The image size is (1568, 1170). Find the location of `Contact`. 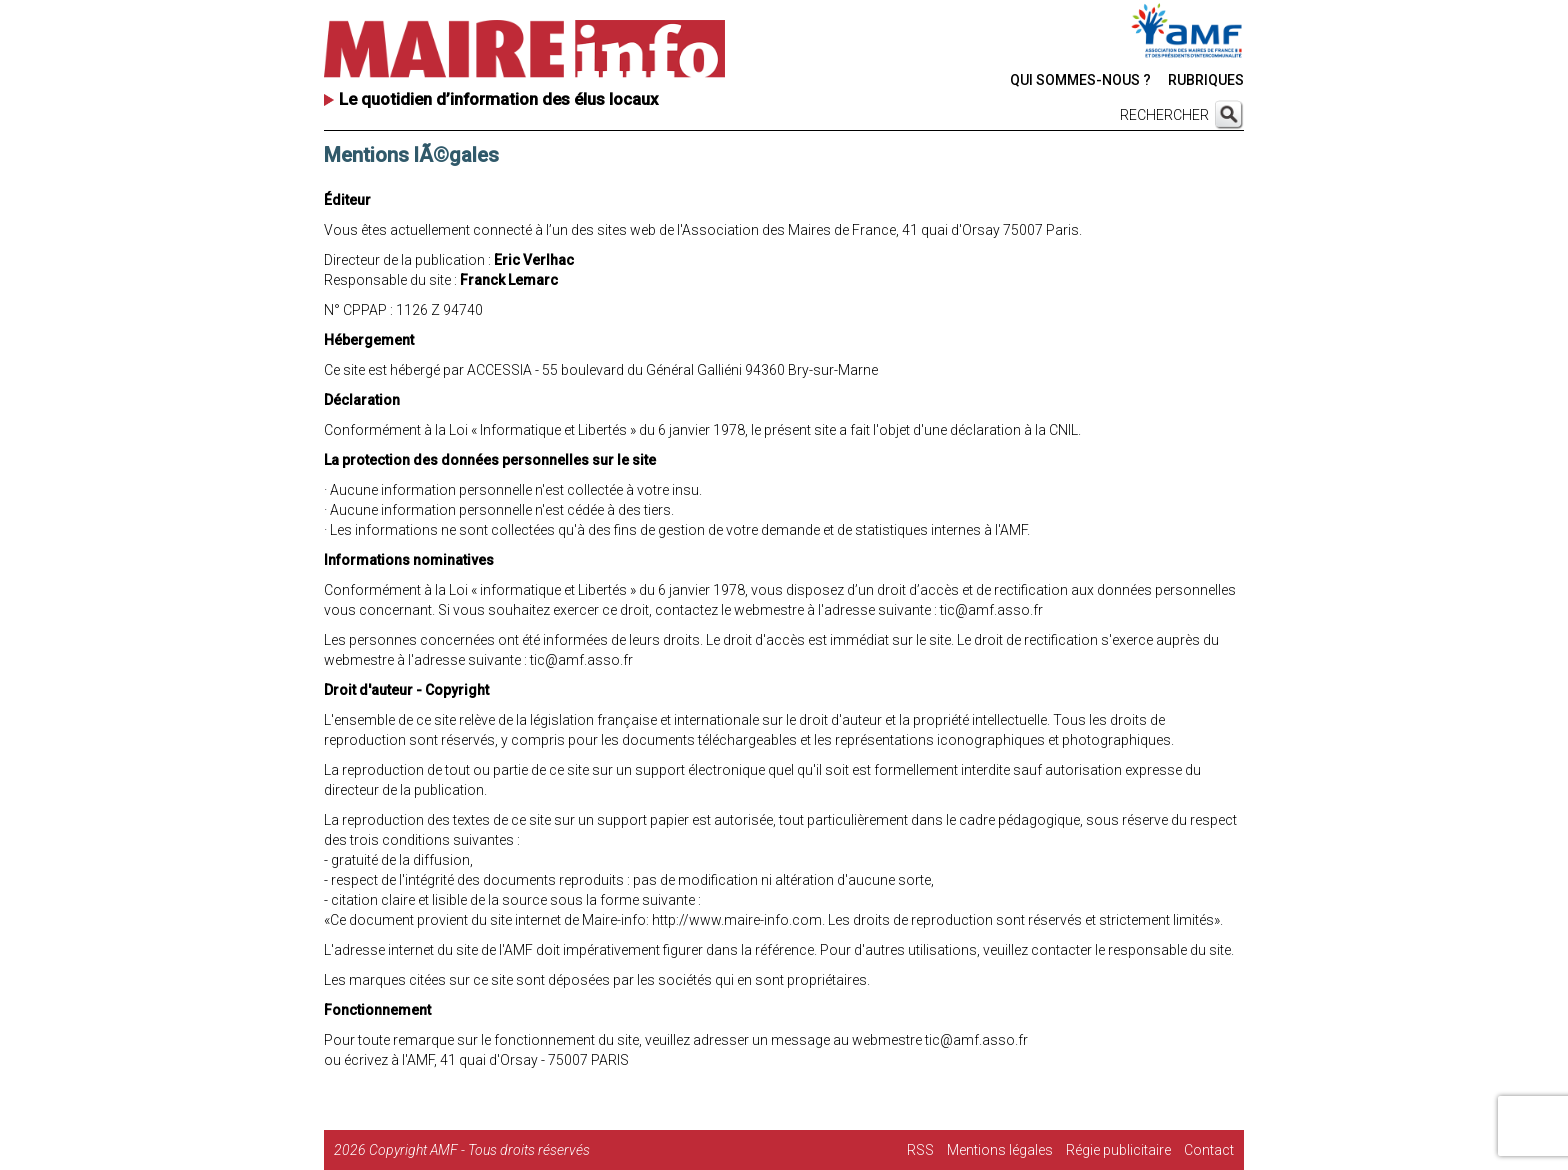

Contact is located at coordinates (1209, 1150).